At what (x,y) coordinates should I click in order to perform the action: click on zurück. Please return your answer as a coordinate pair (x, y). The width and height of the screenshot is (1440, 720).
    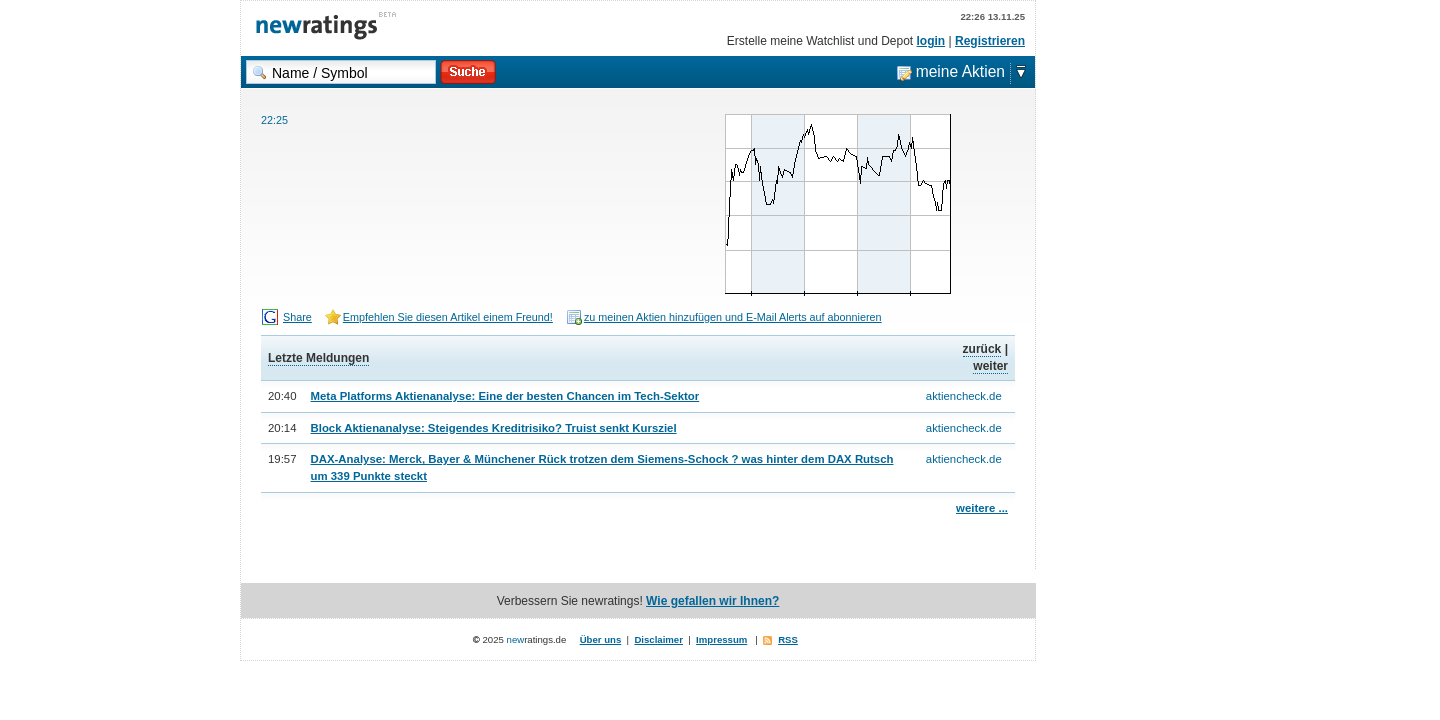
    Looking at the image, I should click on (982, 349).